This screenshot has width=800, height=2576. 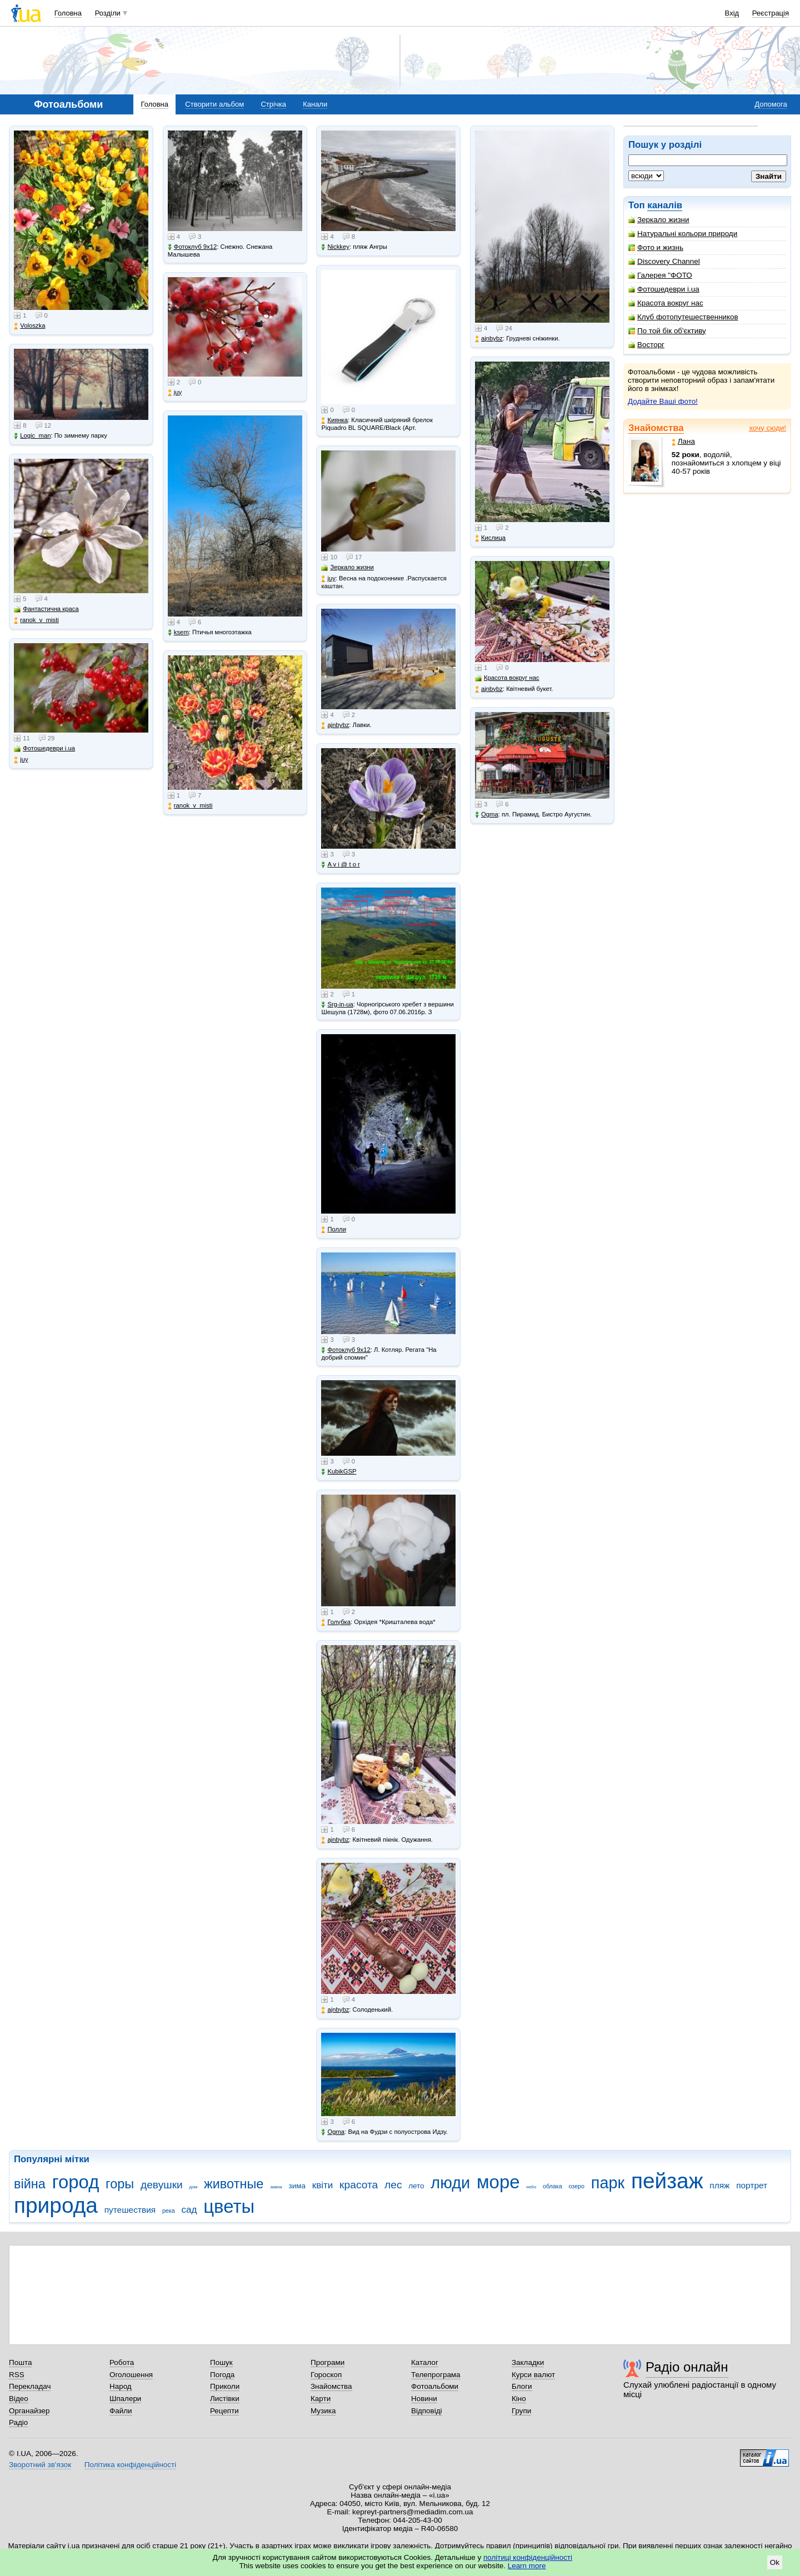 I want to click on Перекладач, so click(x=30, y=2386).